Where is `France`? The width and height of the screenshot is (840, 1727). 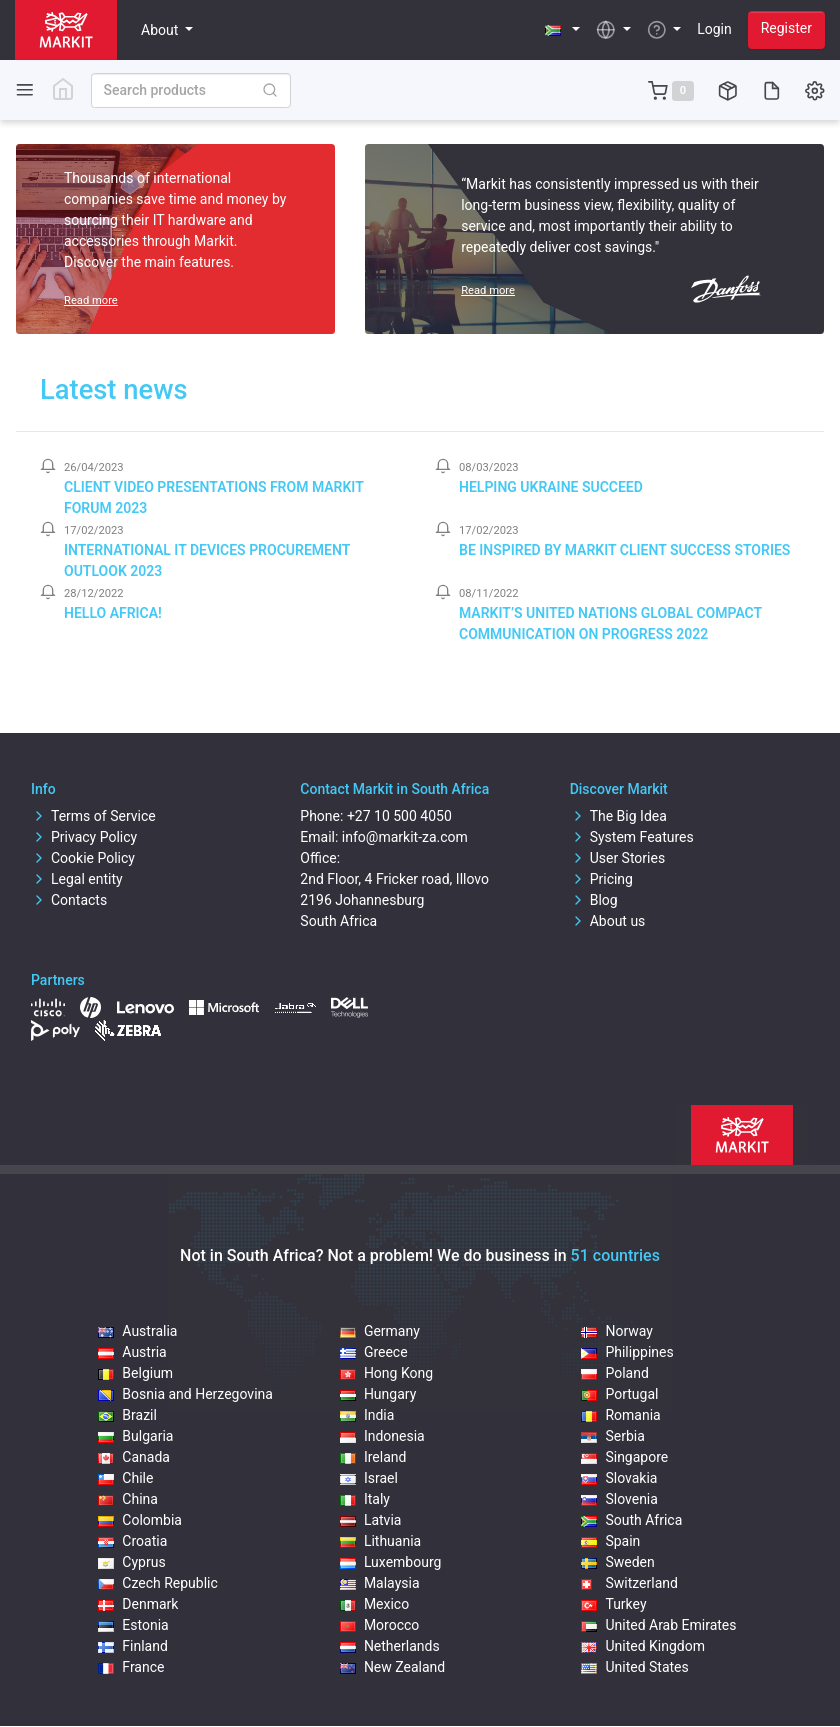 France is located at coordinates (131, 1667).